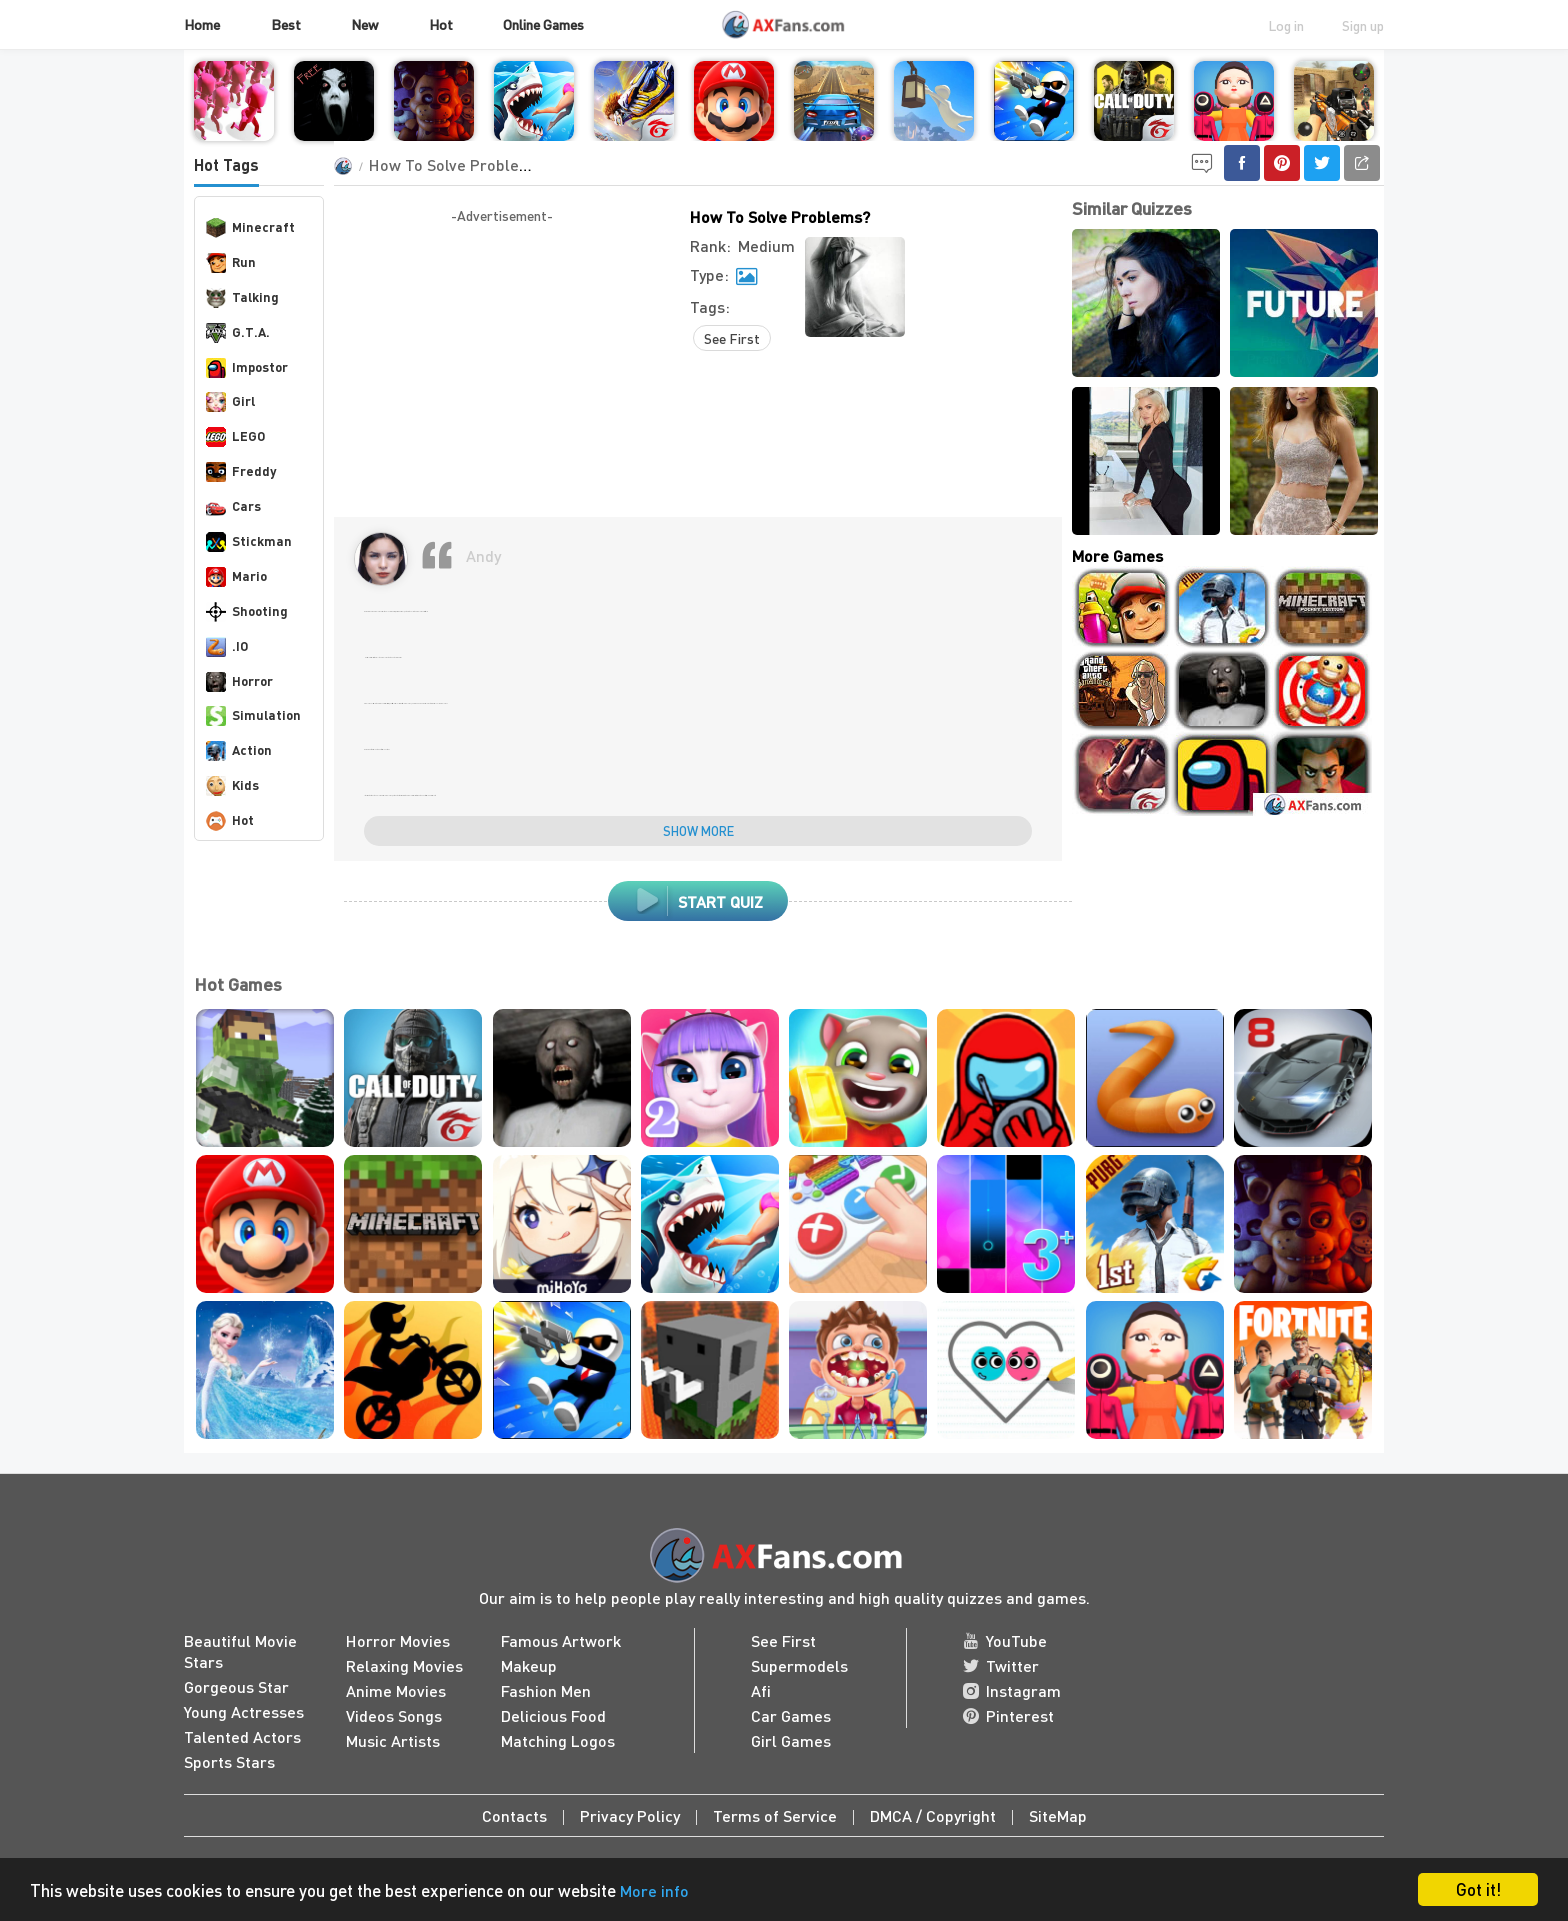 The height and width of the screenshot is (1921, 1568). Describe the element at coordinates (236, 577) in the screenshot. I see `Mario` at that location.